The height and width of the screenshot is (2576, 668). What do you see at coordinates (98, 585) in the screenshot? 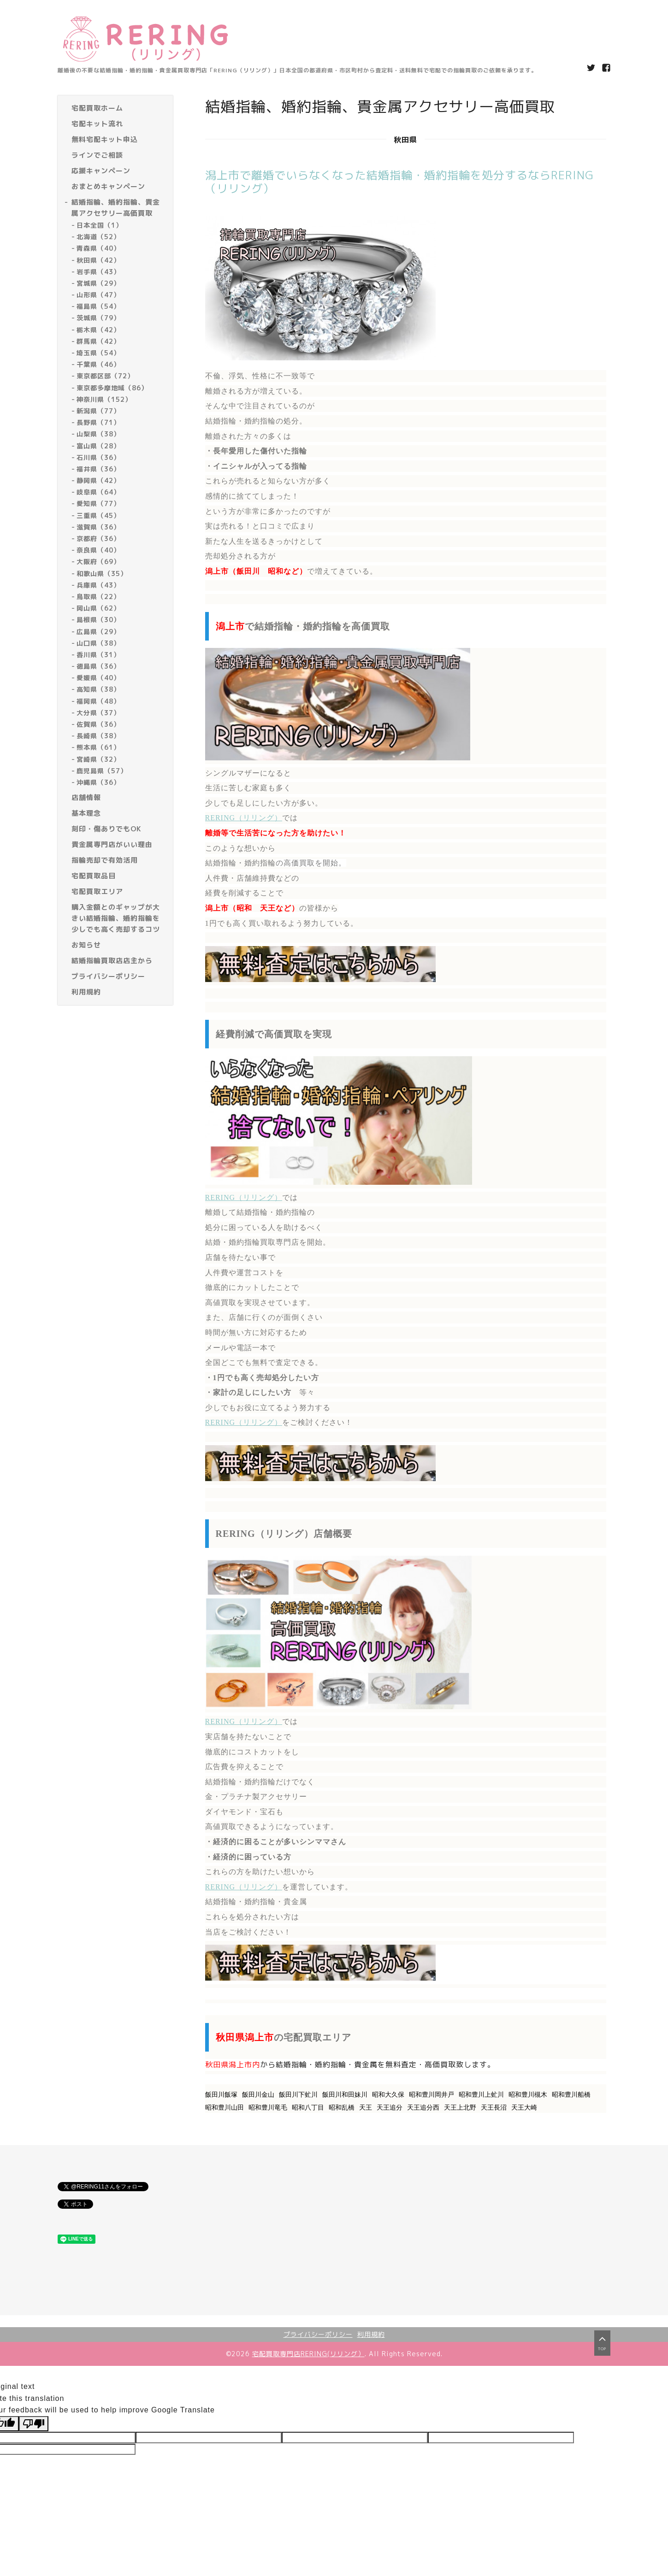
I see `兵庫県（43）` at bounding box center [98, 585].